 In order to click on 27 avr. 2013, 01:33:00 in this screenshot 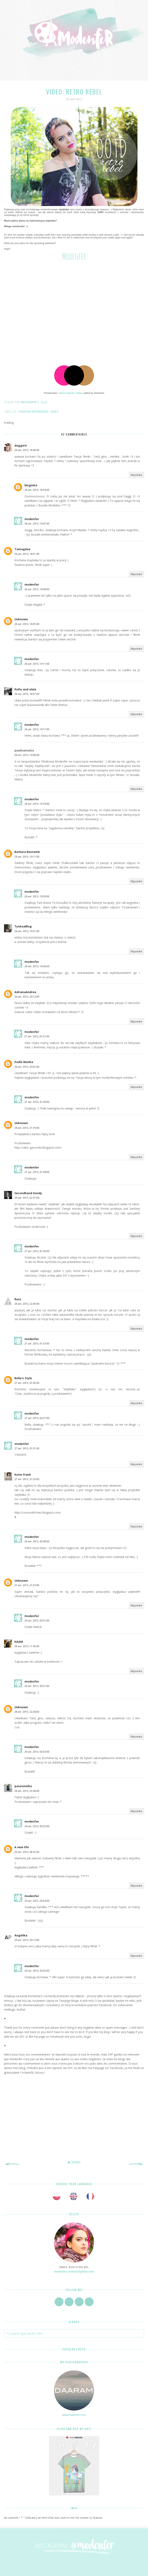, I will do `click(36, 1343)`.